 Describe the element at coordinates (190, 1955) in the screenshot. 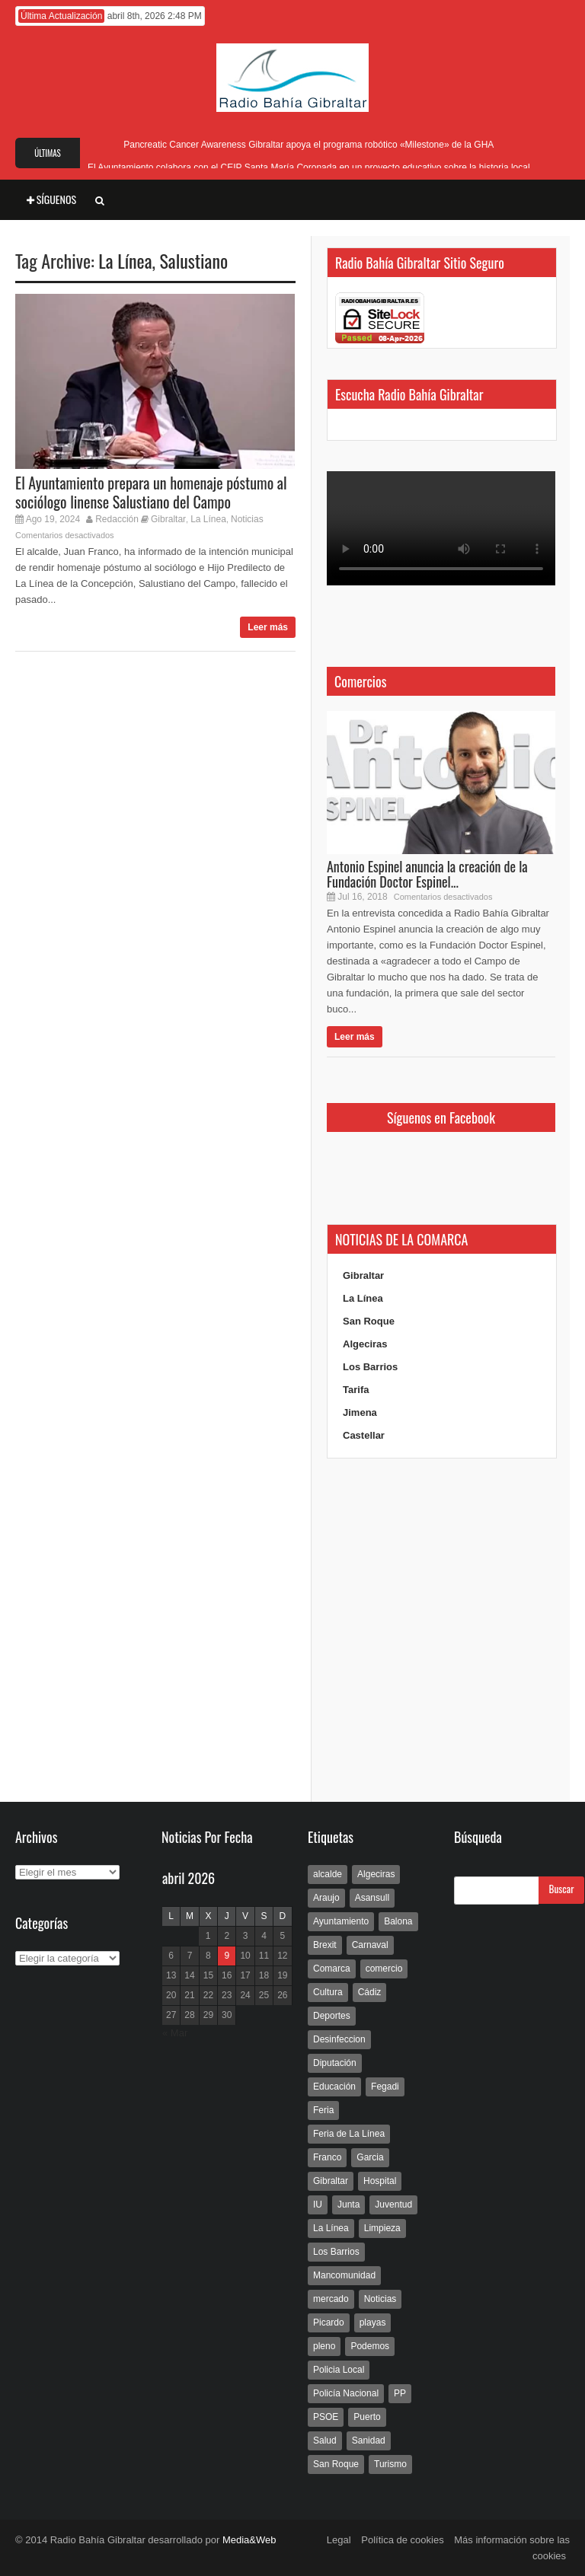

I see `7 [Entradas publicadas el 7 de April de 2026]` at that location.